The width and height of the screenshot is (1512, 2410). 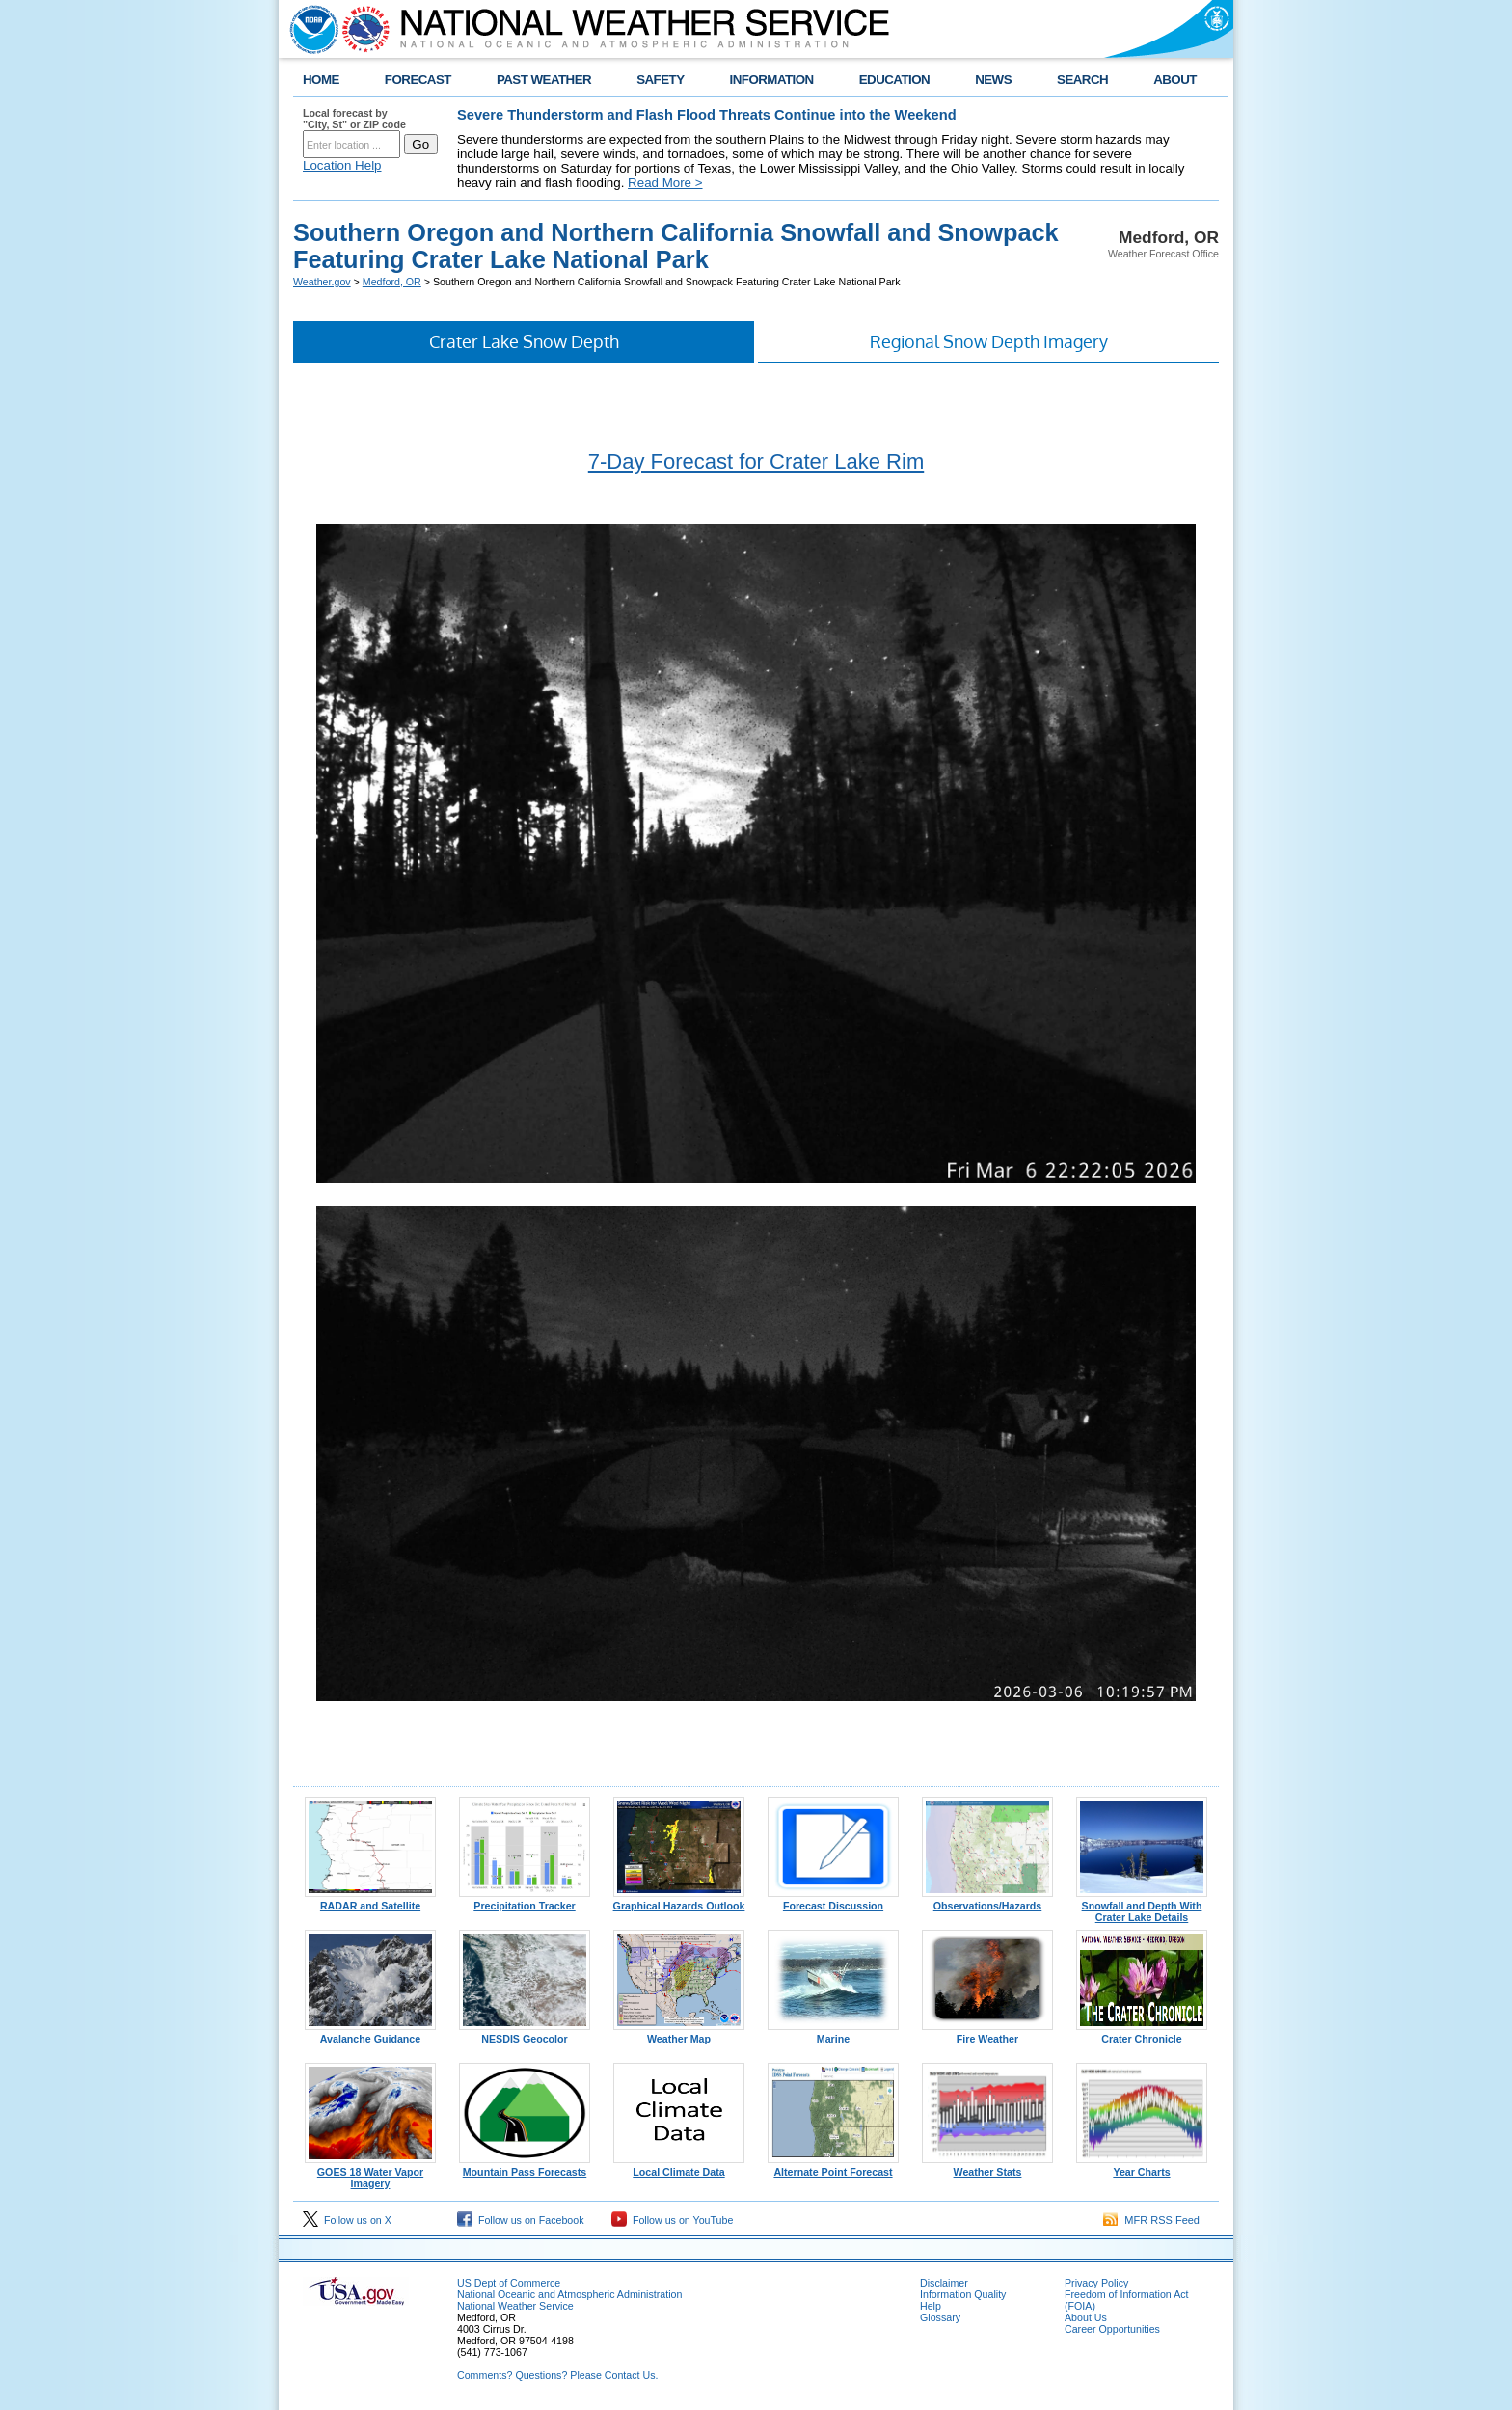 What do you see at coordinates (508, 2282) in the screenshot?
I see `US Dept of Commerce` at bounding box center [508, 2282].